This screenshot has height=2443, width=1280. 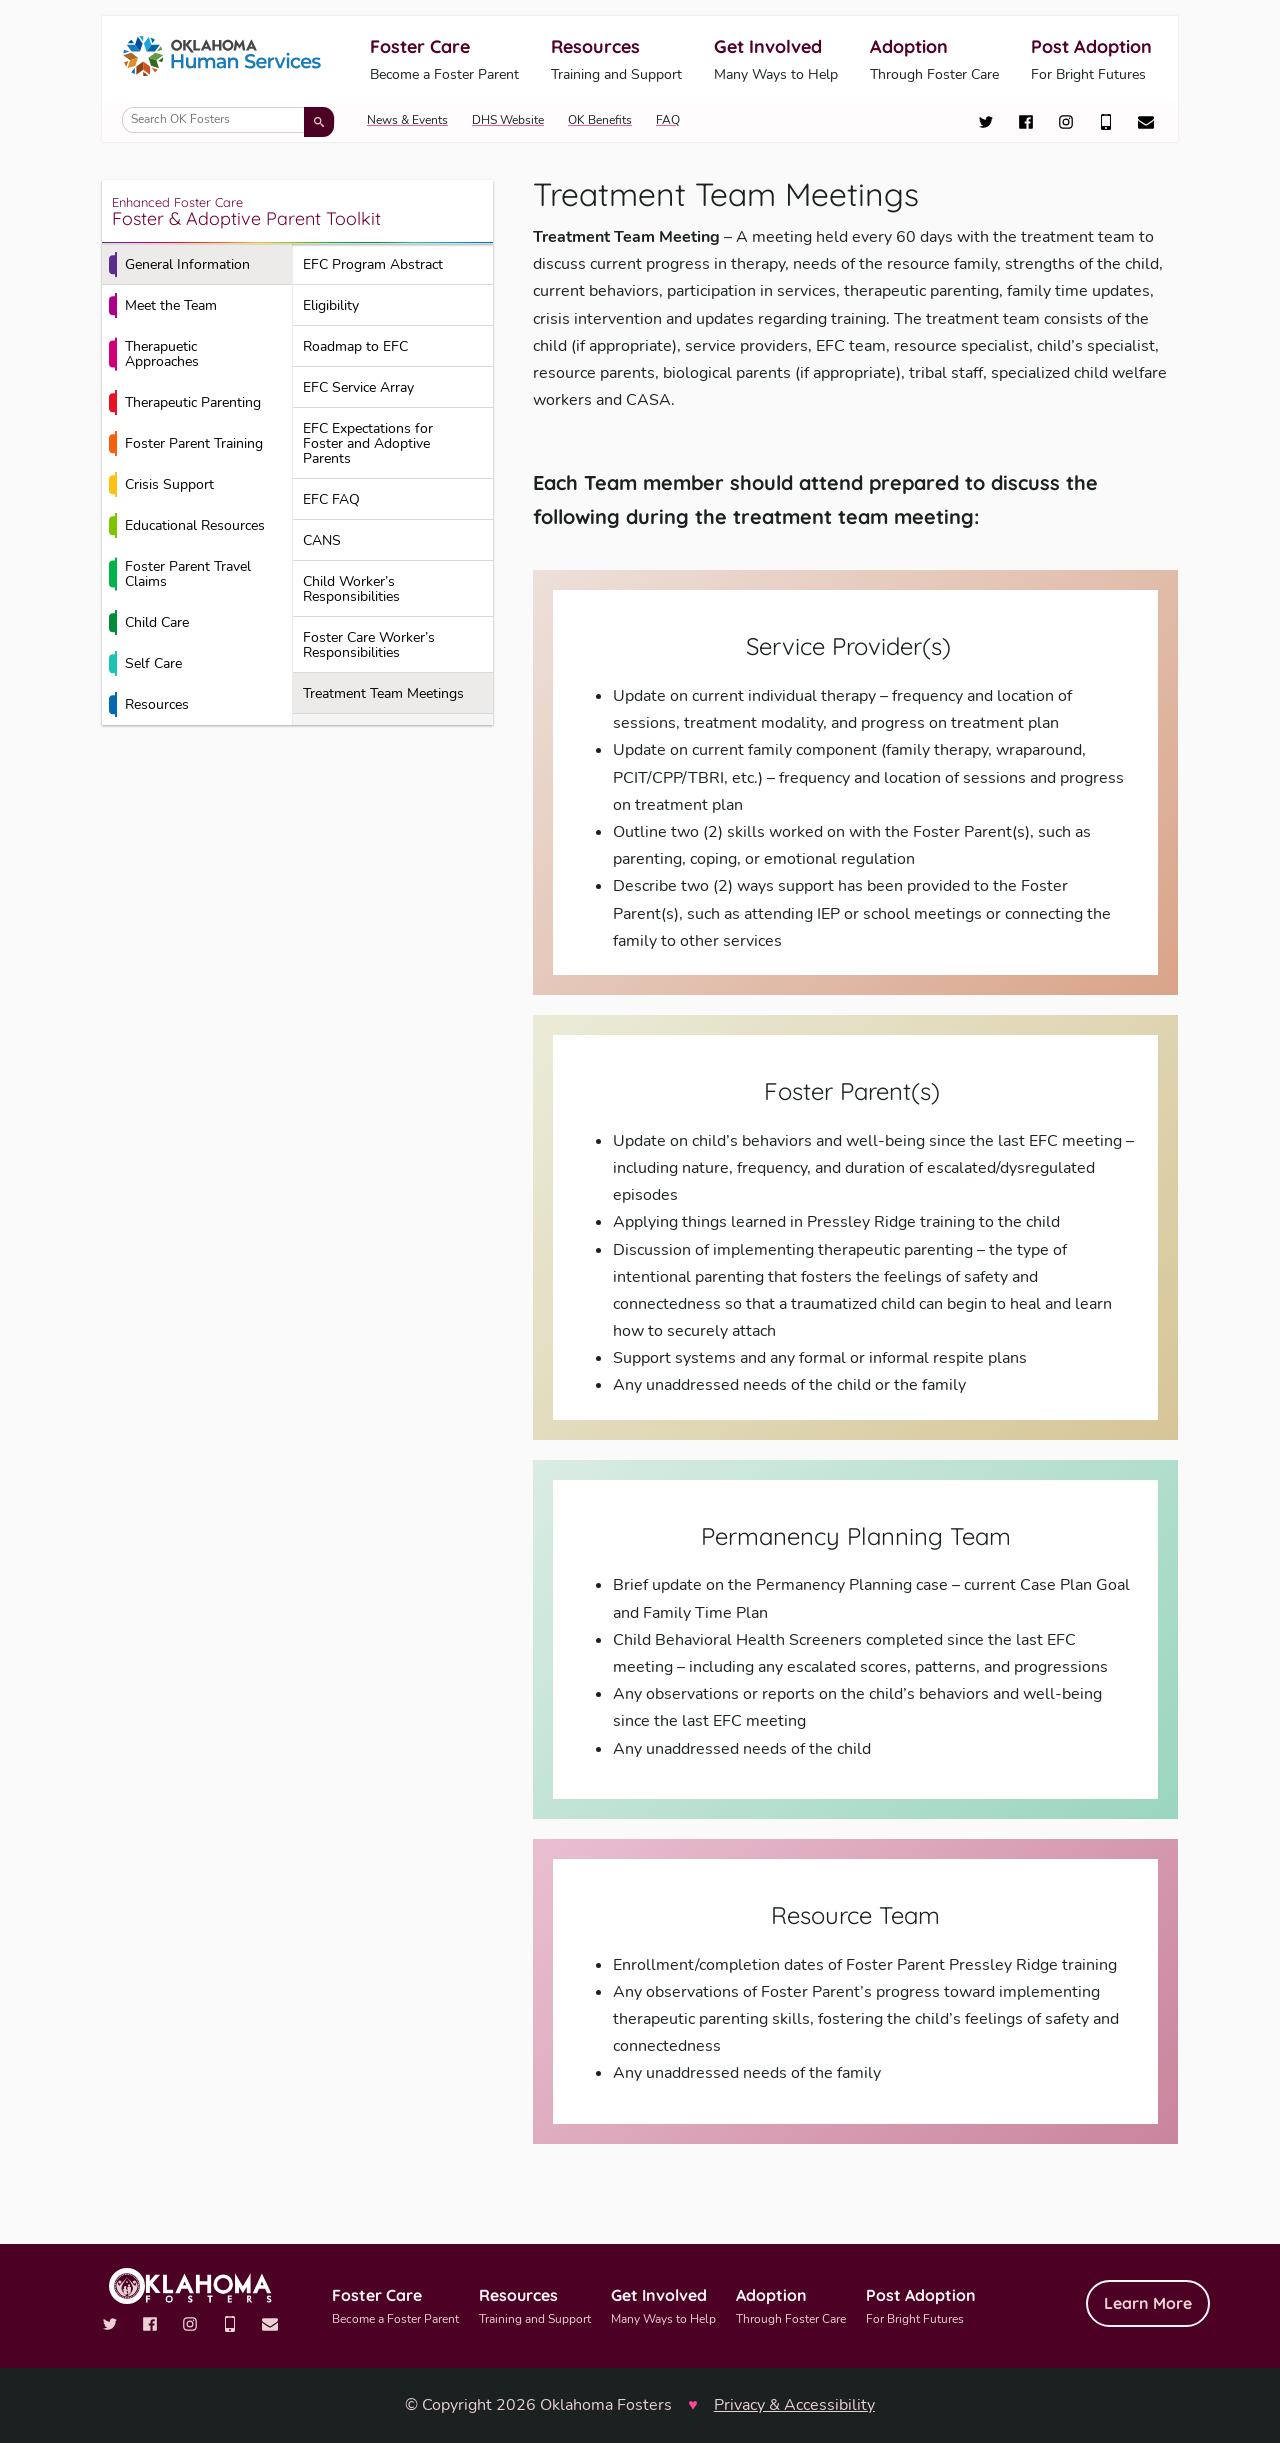 I want to click on Therapeutic Parenting, so click(x=185, y=403).